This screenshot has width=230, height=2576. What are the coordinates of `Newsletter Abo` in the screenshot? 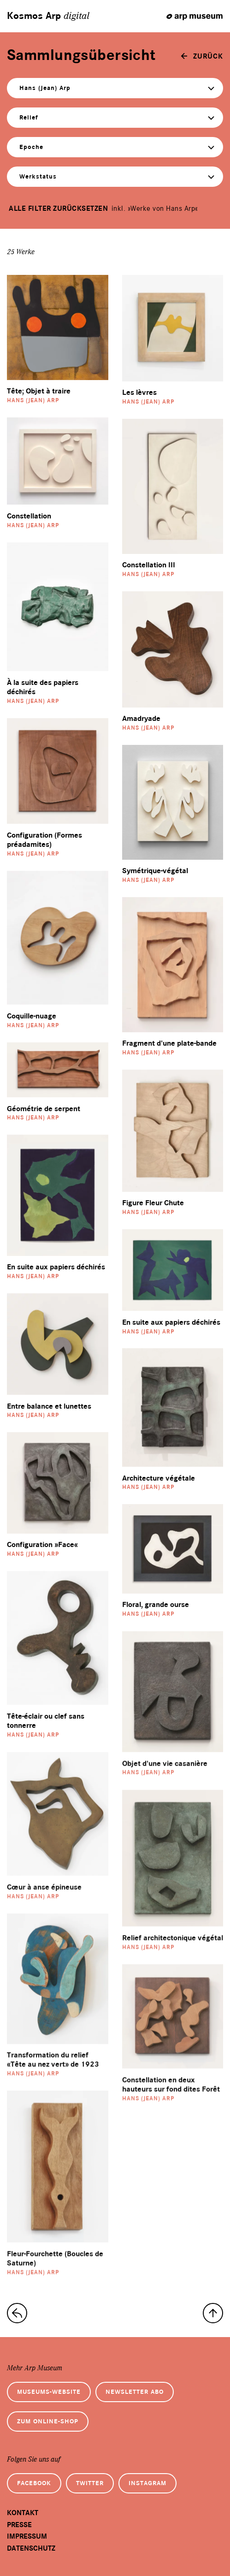 It's located at (135, 2392).